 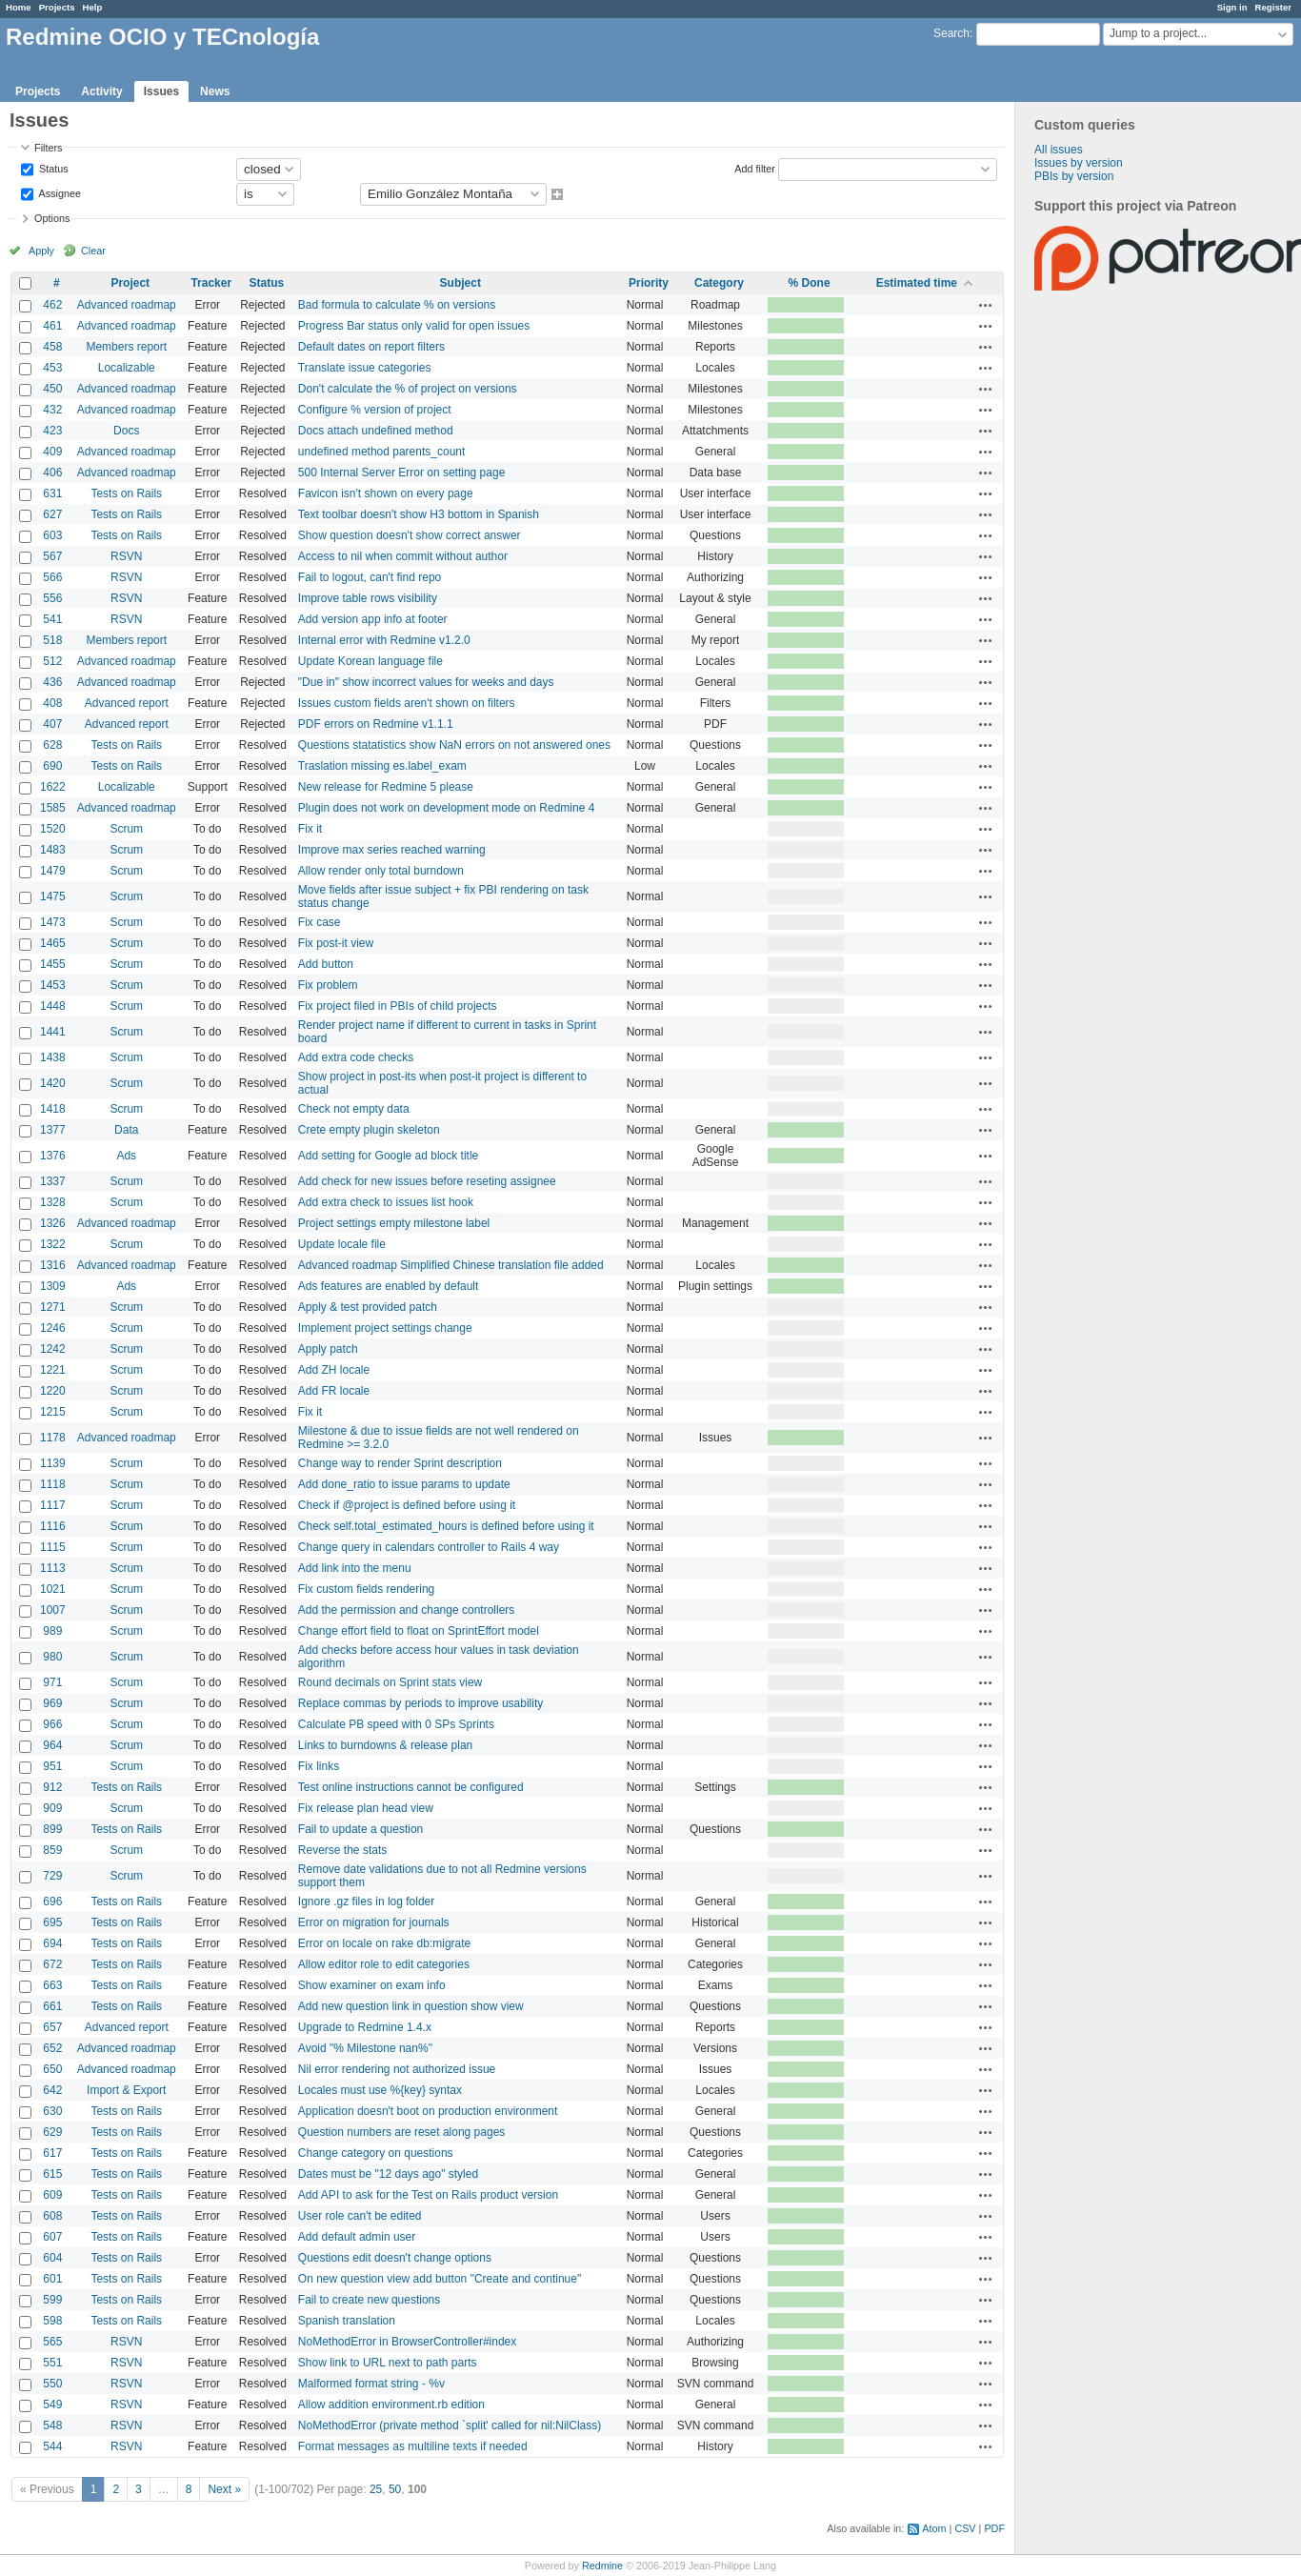 What do you see at coordinates (370, 661) in the screenshot?
I see `Update Korean language file` at bounding box center [370, 661].